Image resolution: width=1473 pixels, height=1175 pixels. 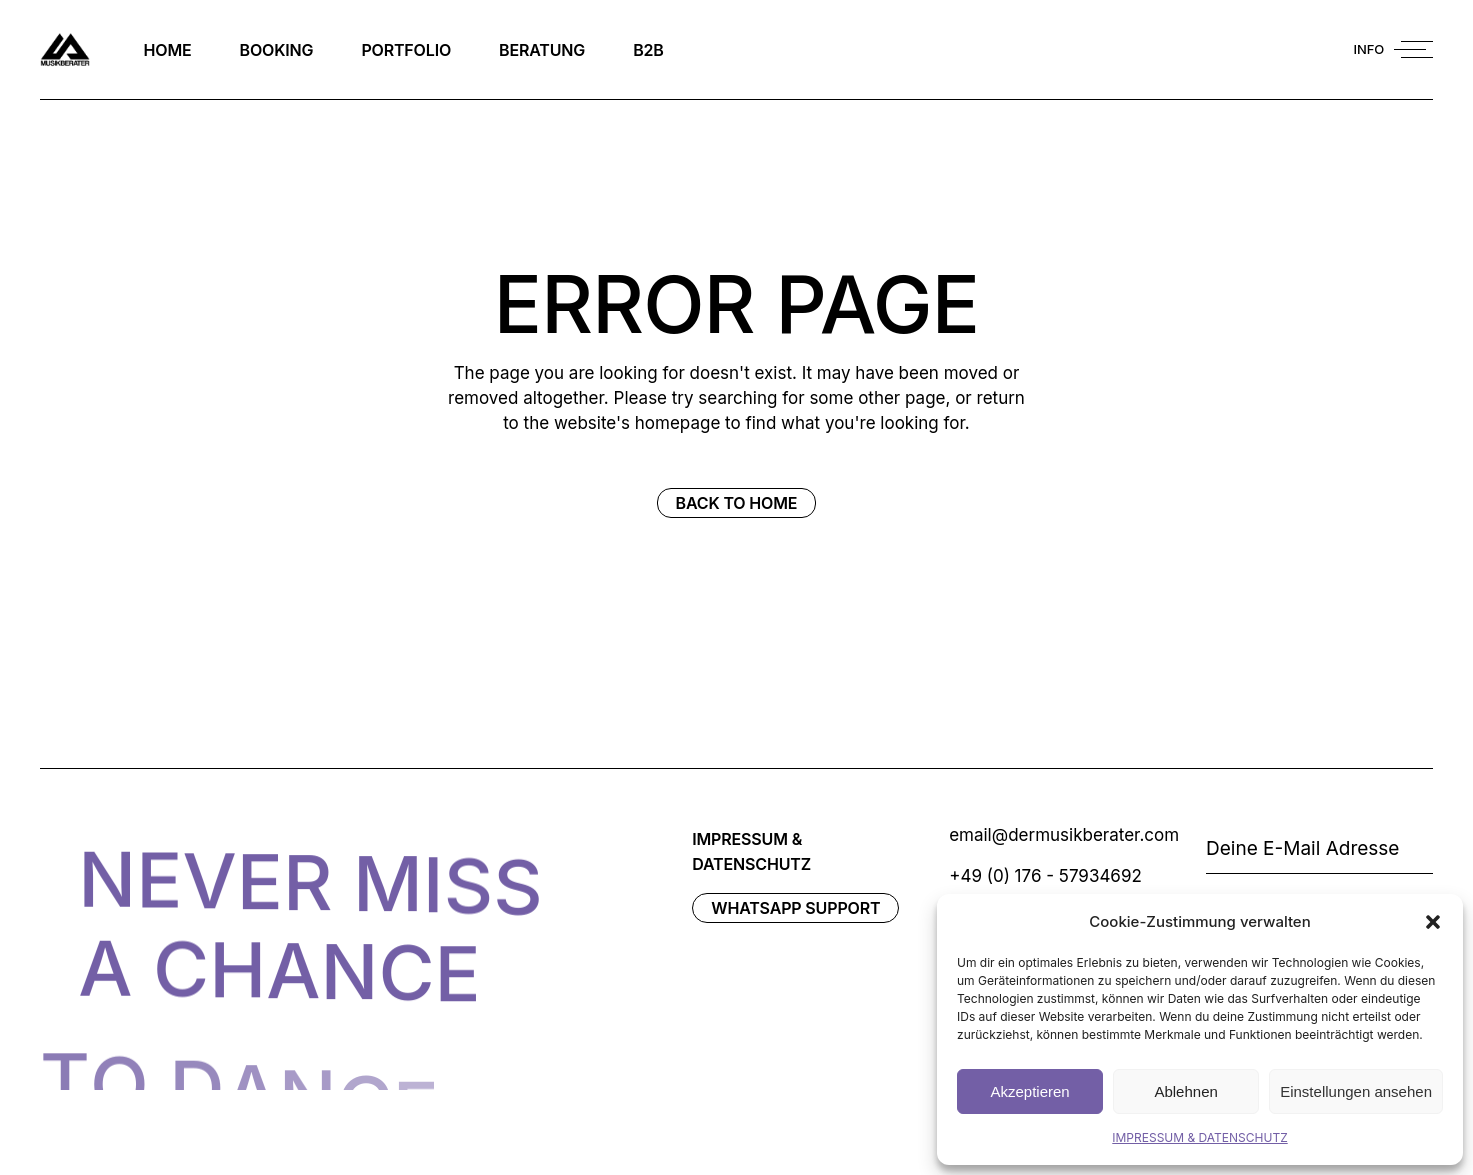 I want to click on WhatsAPP Support, so click(x=795, y=908).